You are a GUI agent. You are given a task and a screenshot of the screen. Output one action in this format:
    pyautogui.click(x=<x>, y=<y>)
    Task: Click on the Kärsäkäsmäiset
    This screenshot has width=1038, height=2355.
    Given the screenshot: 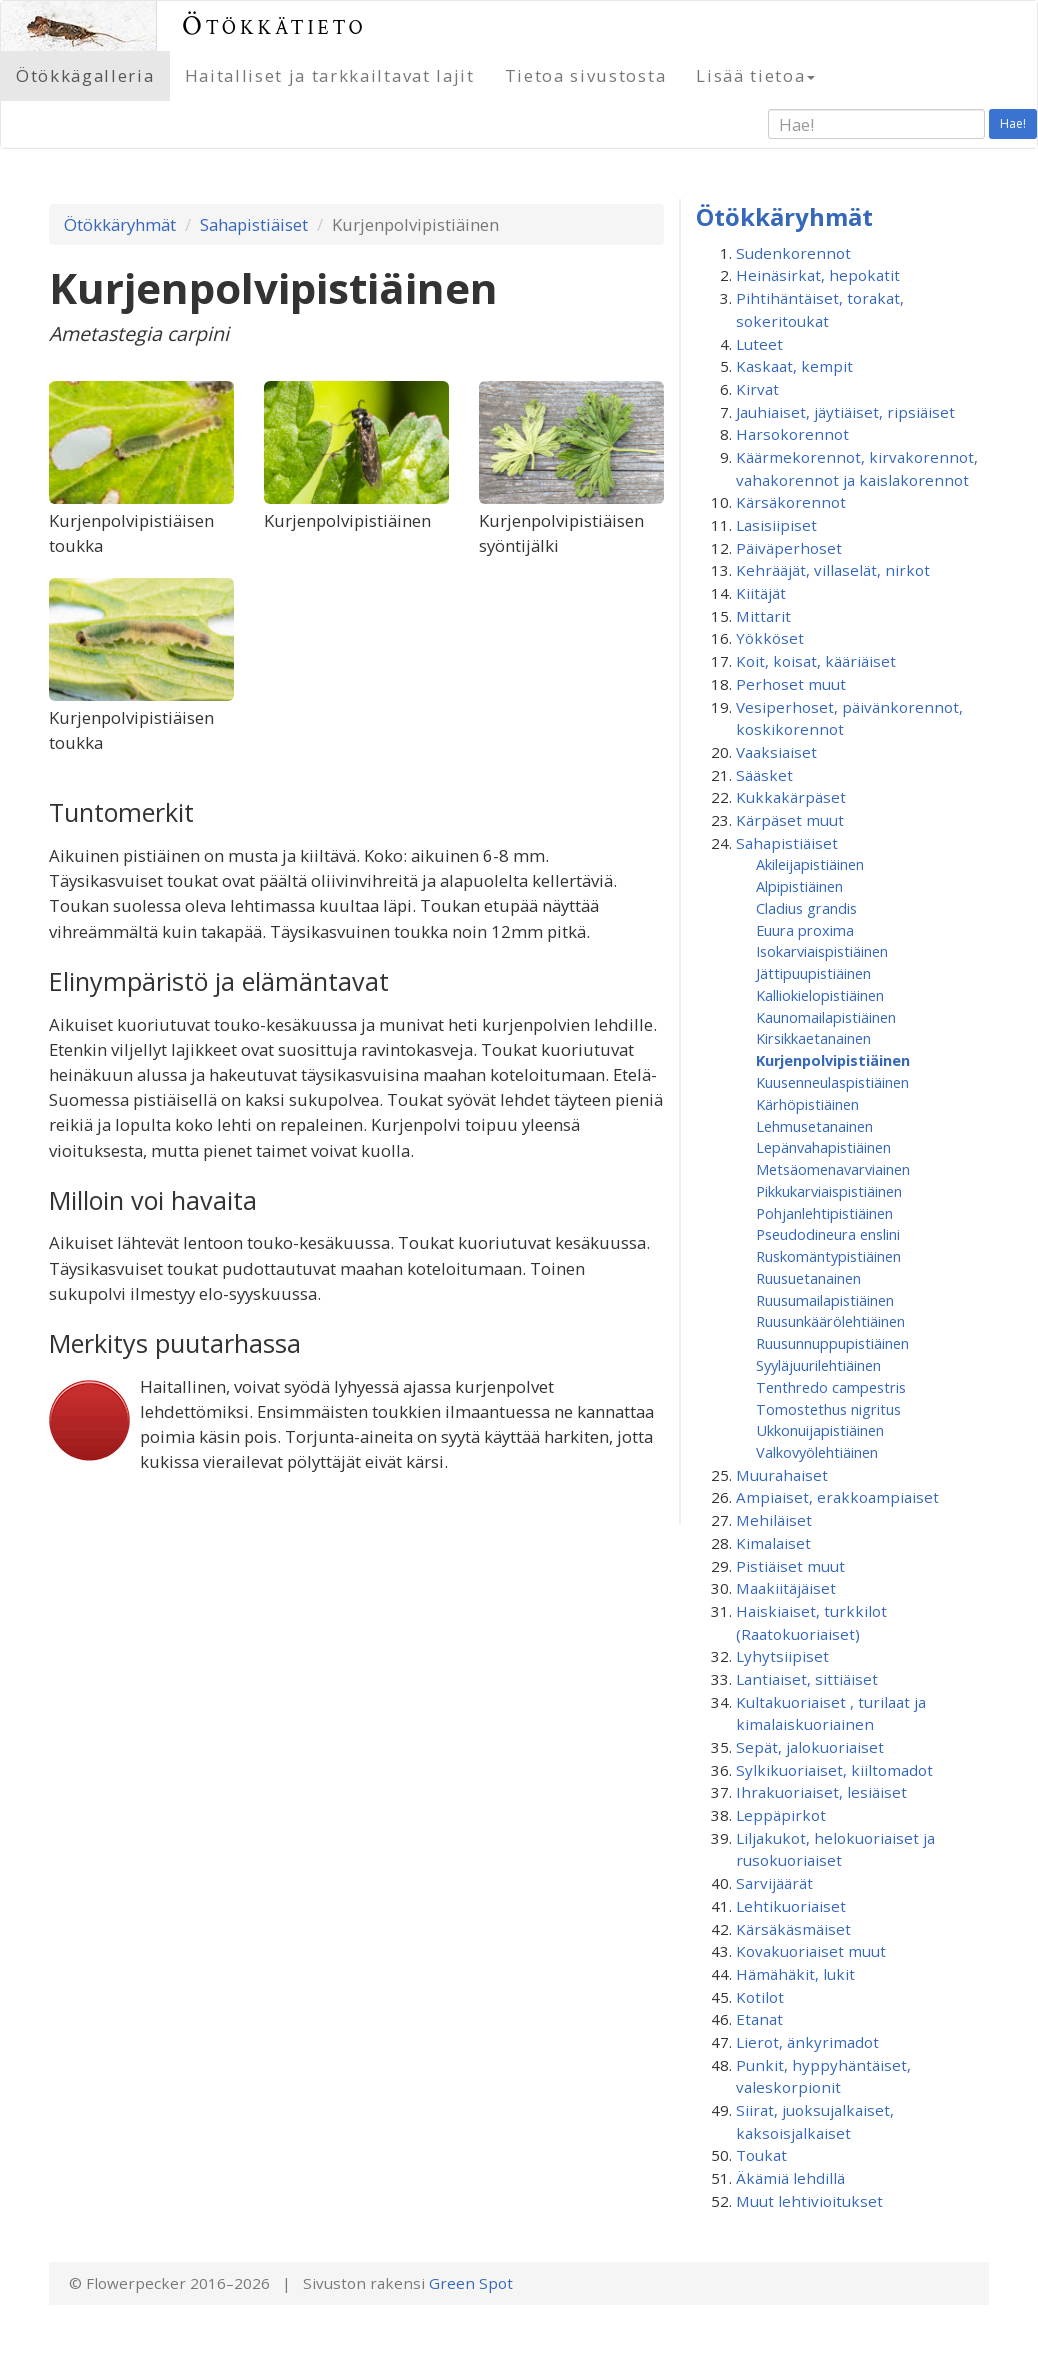 What is the action you would take?
    pyautogui.click(x=793, y=1929)
    